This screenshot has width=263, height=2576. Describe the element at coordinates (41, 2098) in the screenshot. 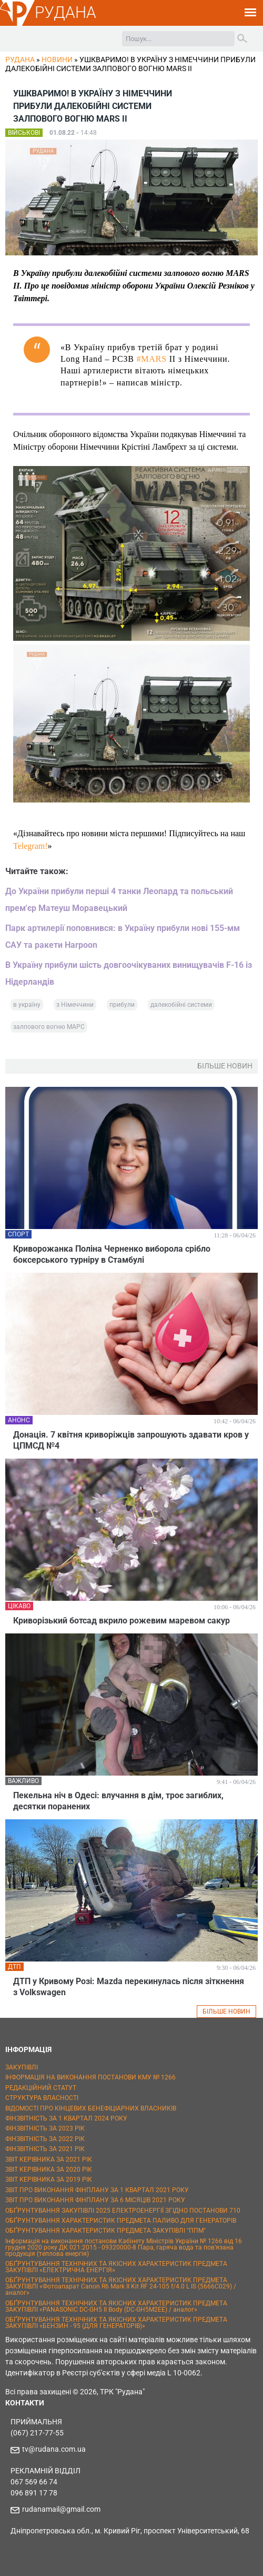

I see `СТРУКТУРА ВЛАСНОСТІ` at that location.